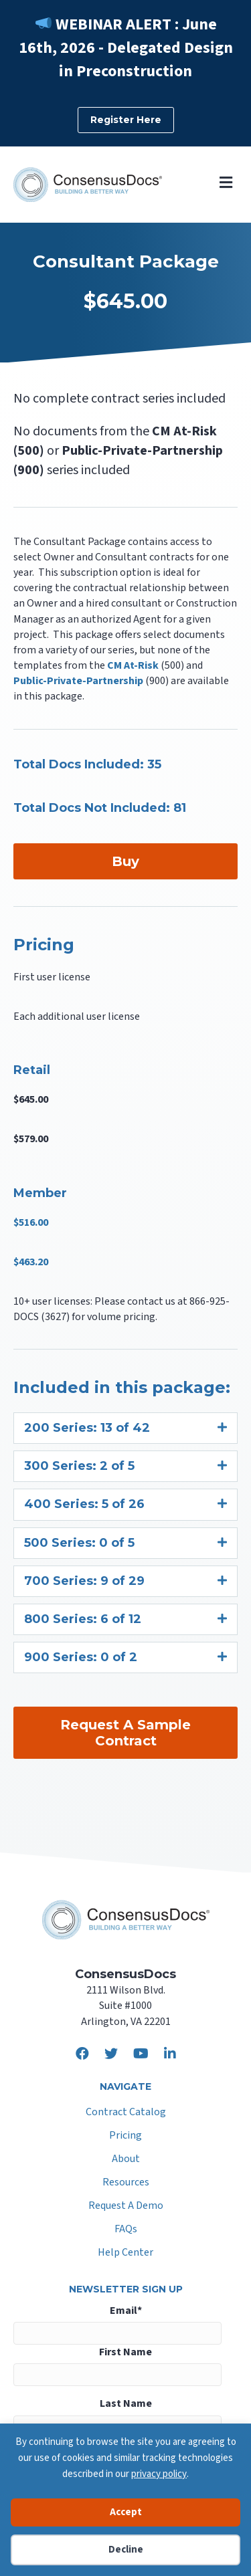  I want to click on 400 Series: 5 of 26, so click(84, 1504).